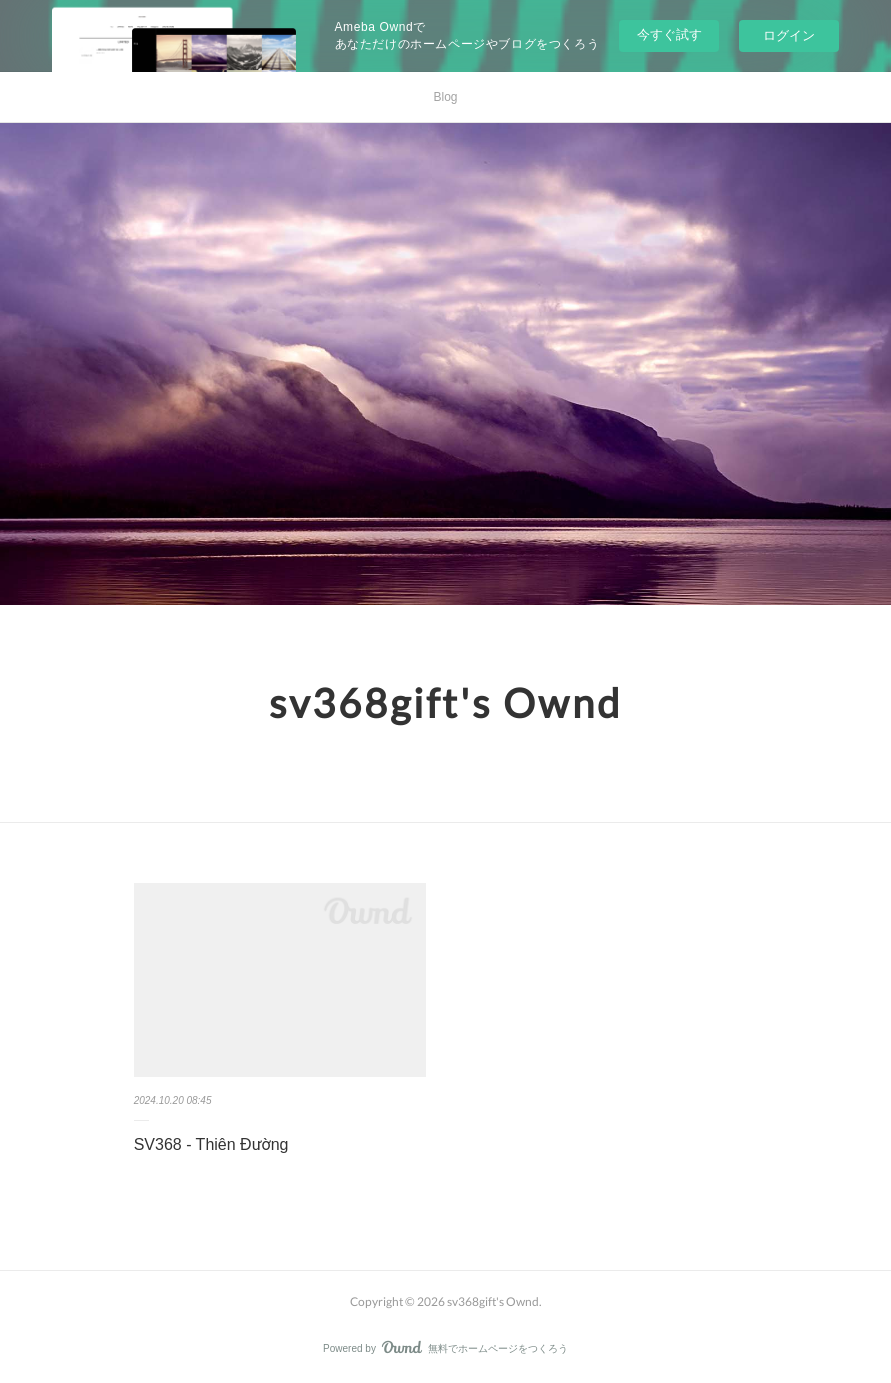 Image resolution: width=891 pixels, height=1383 pixels. What do you see at coordinates (789, 35) in the screenshot?
I see `ログイン` at bounding box center [789, 35].